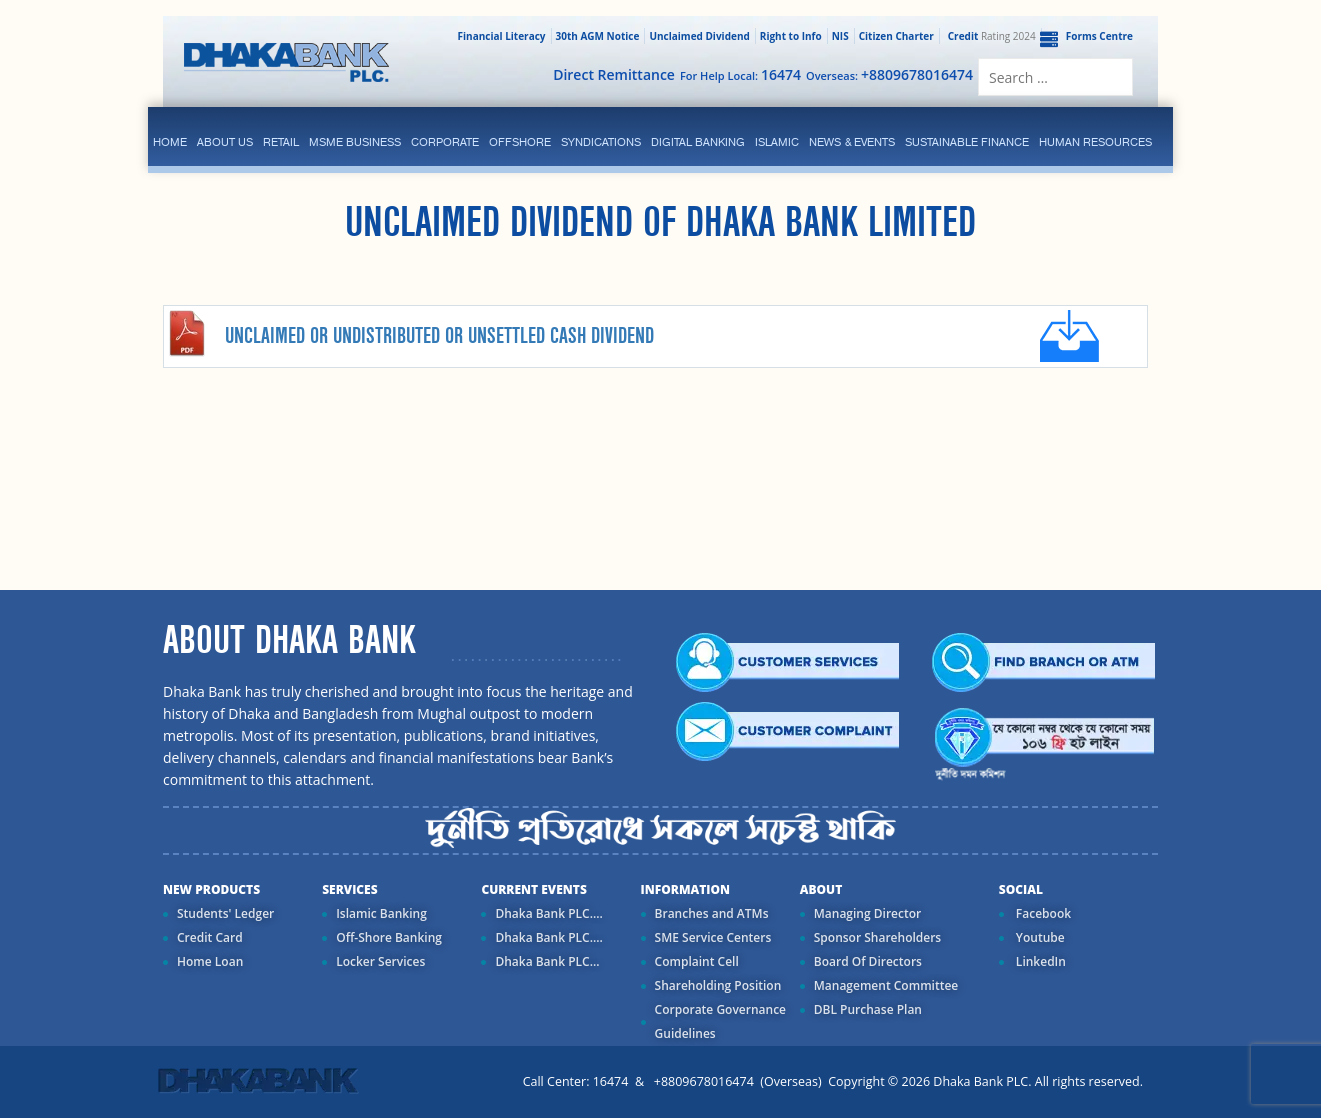 This screenshot has height=1118, width=1321. What do you see at coordinates (355, 142) in the screenshot?
I see `MSME Business` at bounding box center [355, 142].